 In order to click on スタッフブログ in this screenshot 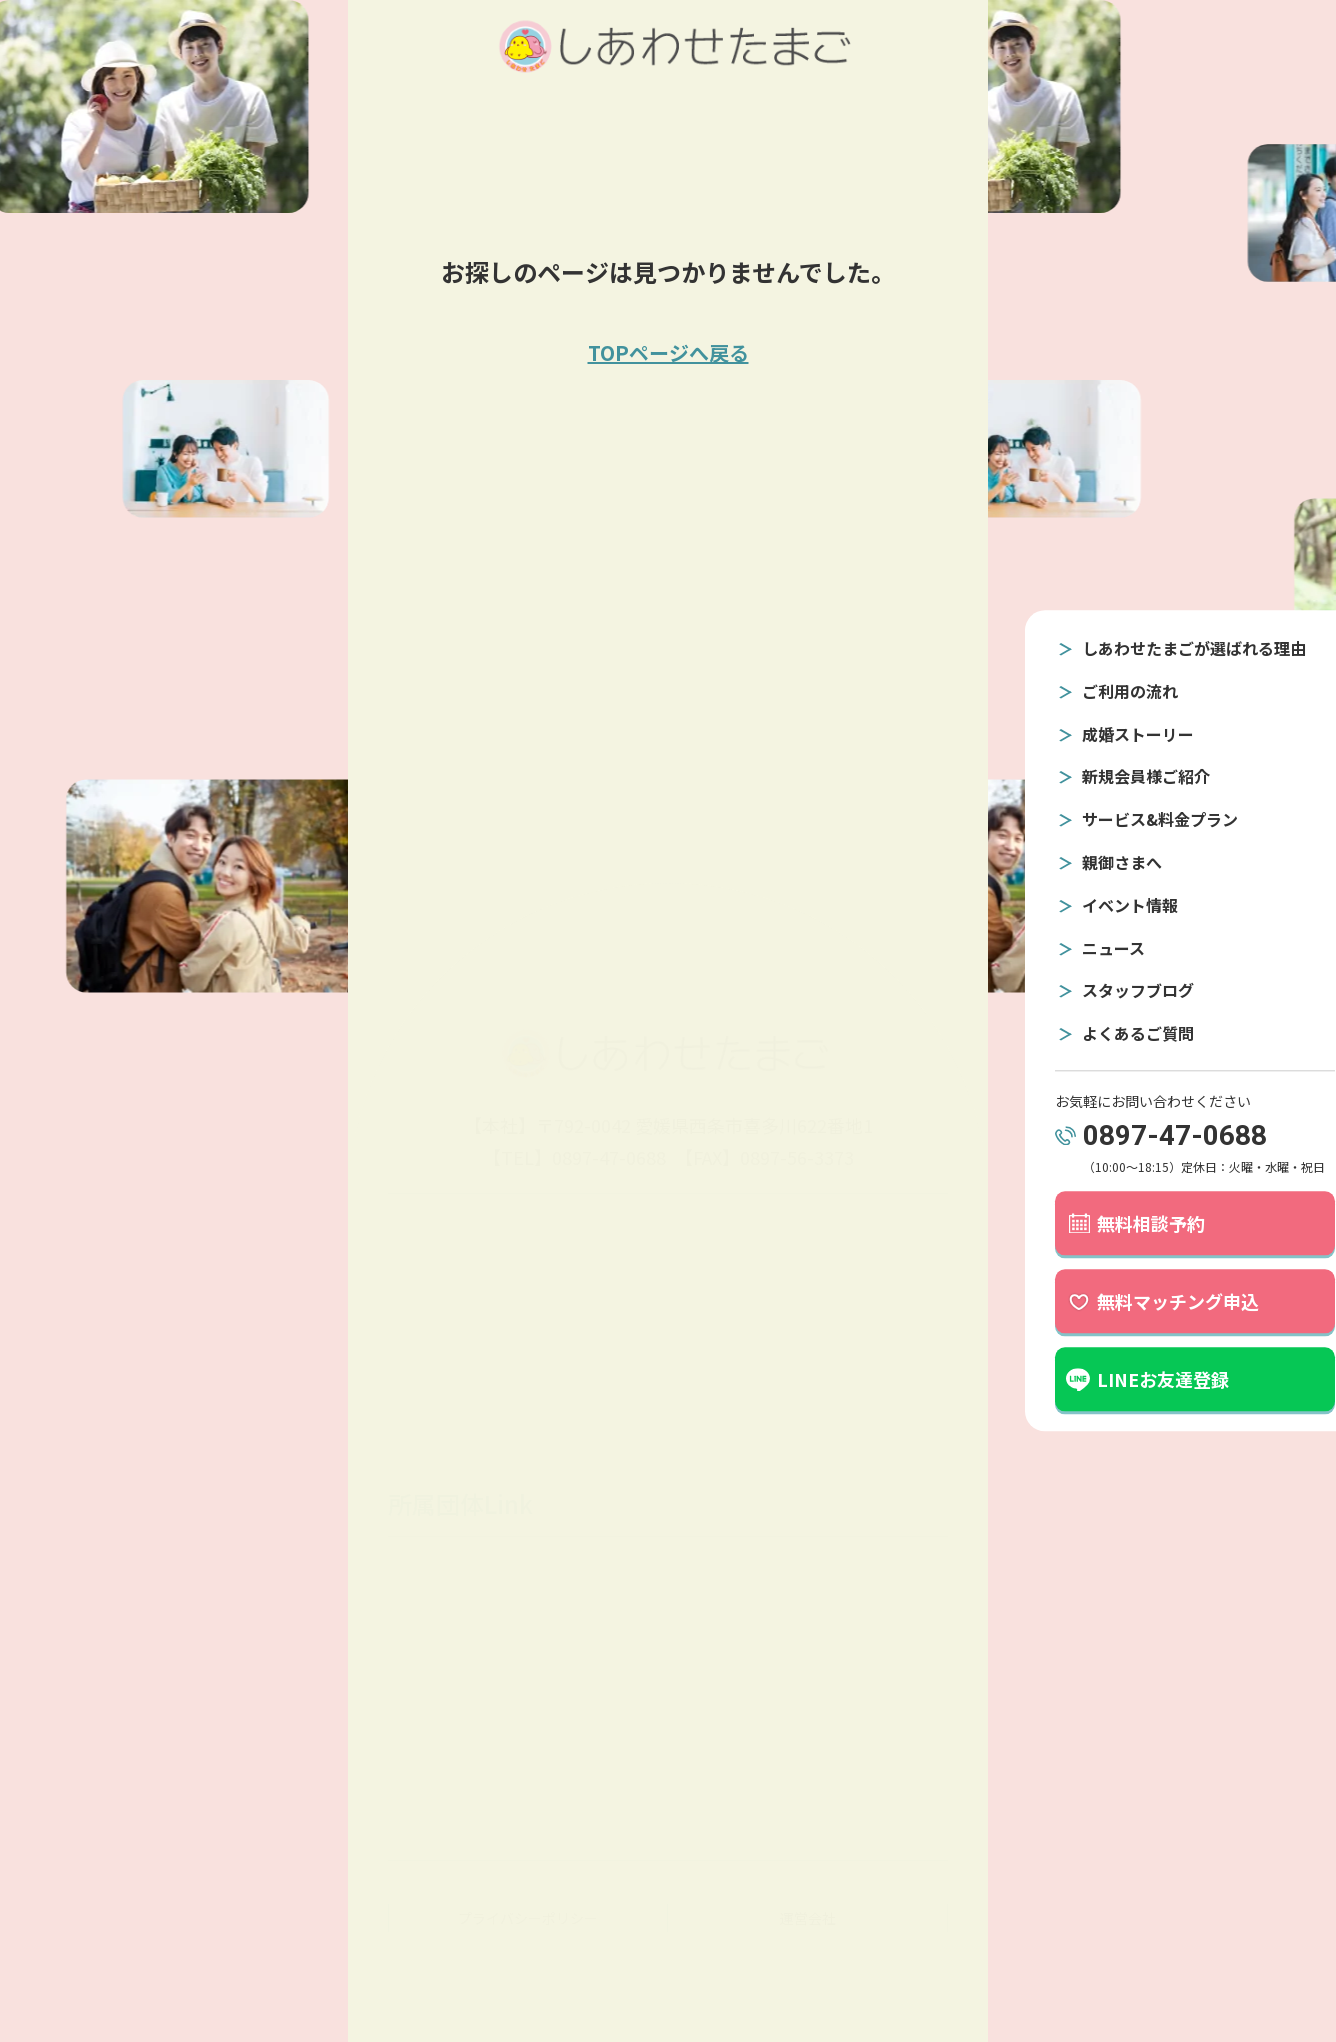, I will do `click(1109, 991)`.